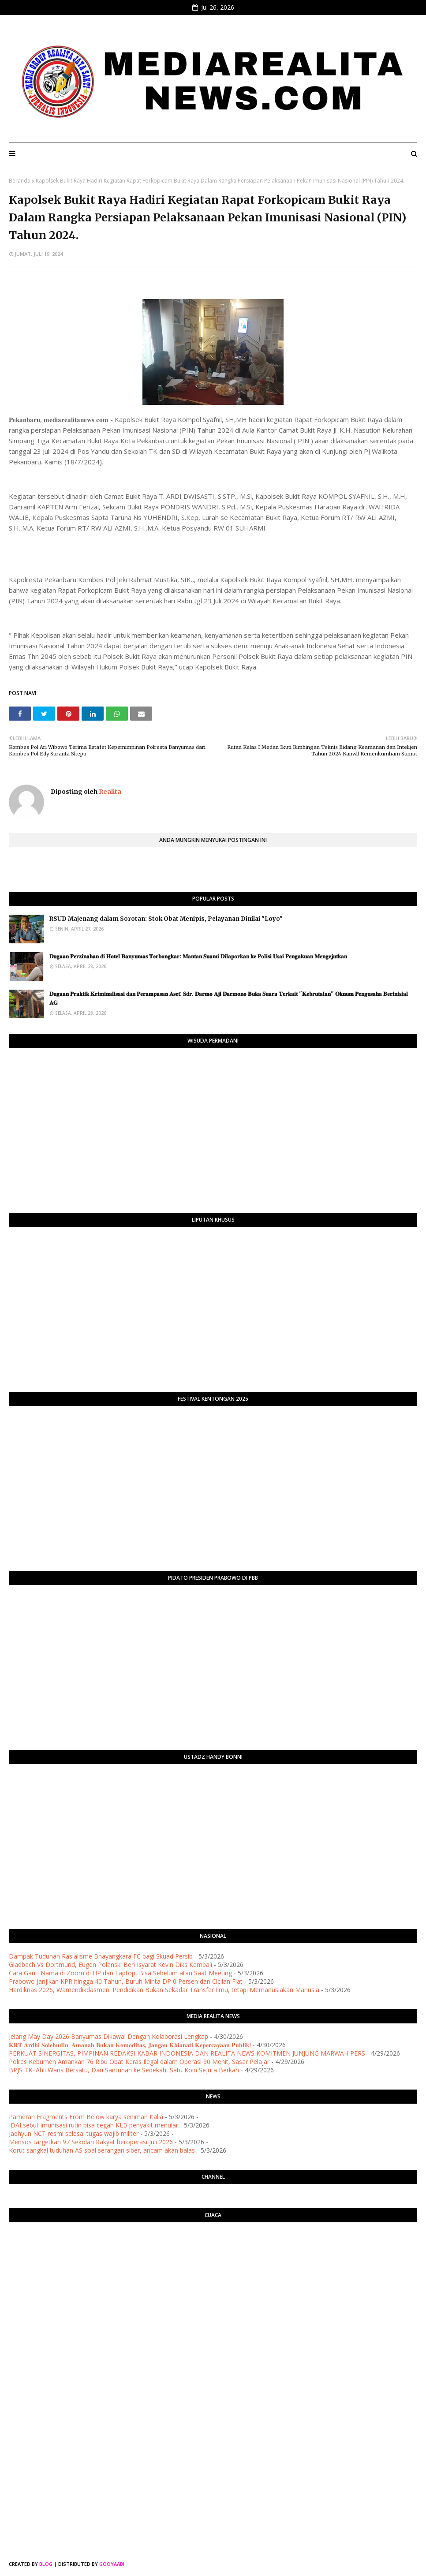 The image size is (426, 2576). I want to click on RSUD Majenang dalam Sorotan: Stok Obat Menipis, Pelayanan Dinilai "Loyo", so click(166, 919).